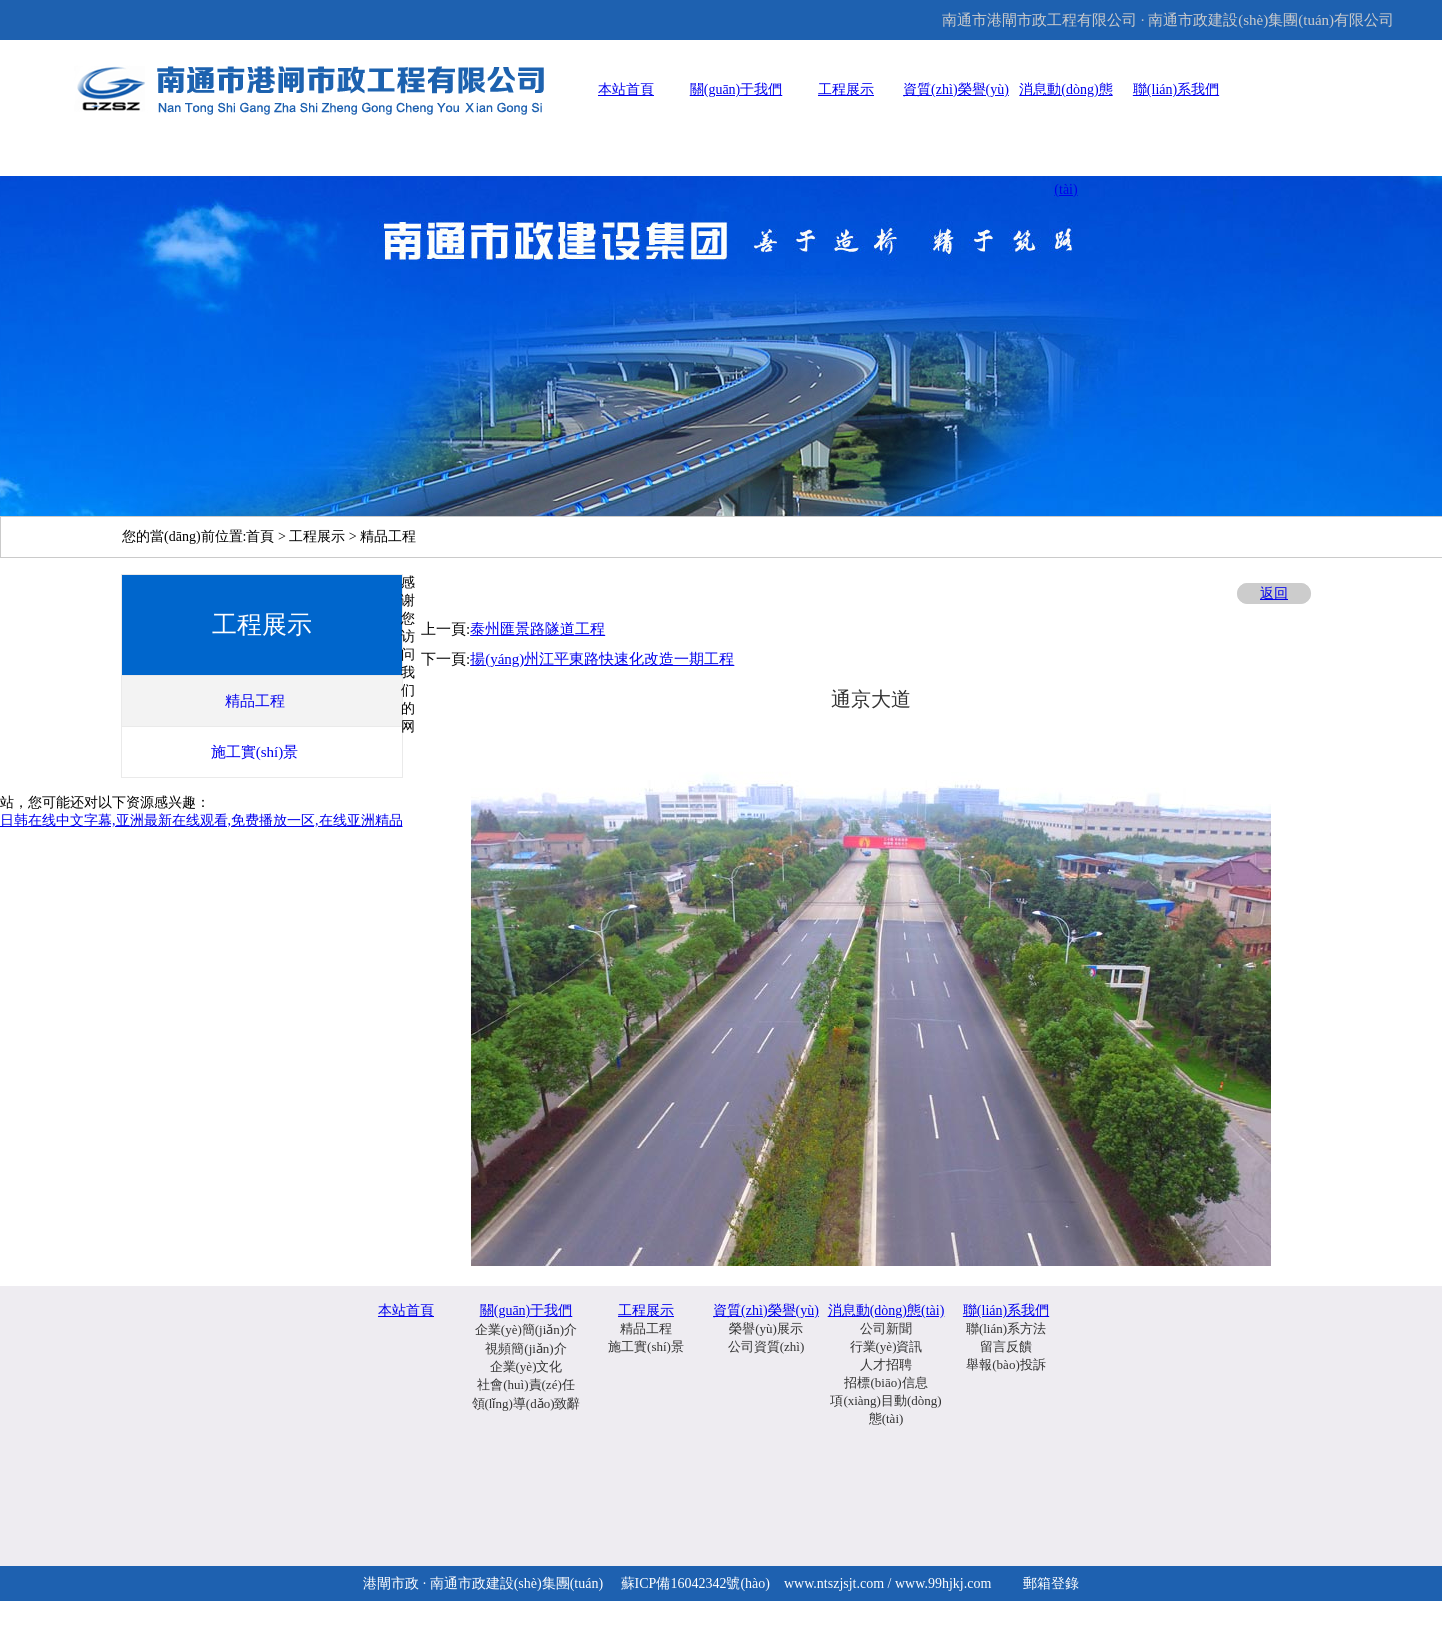 This screenshot has width=1442, height=1639. I want to click on 留言反饋, so click(1006, 1346).